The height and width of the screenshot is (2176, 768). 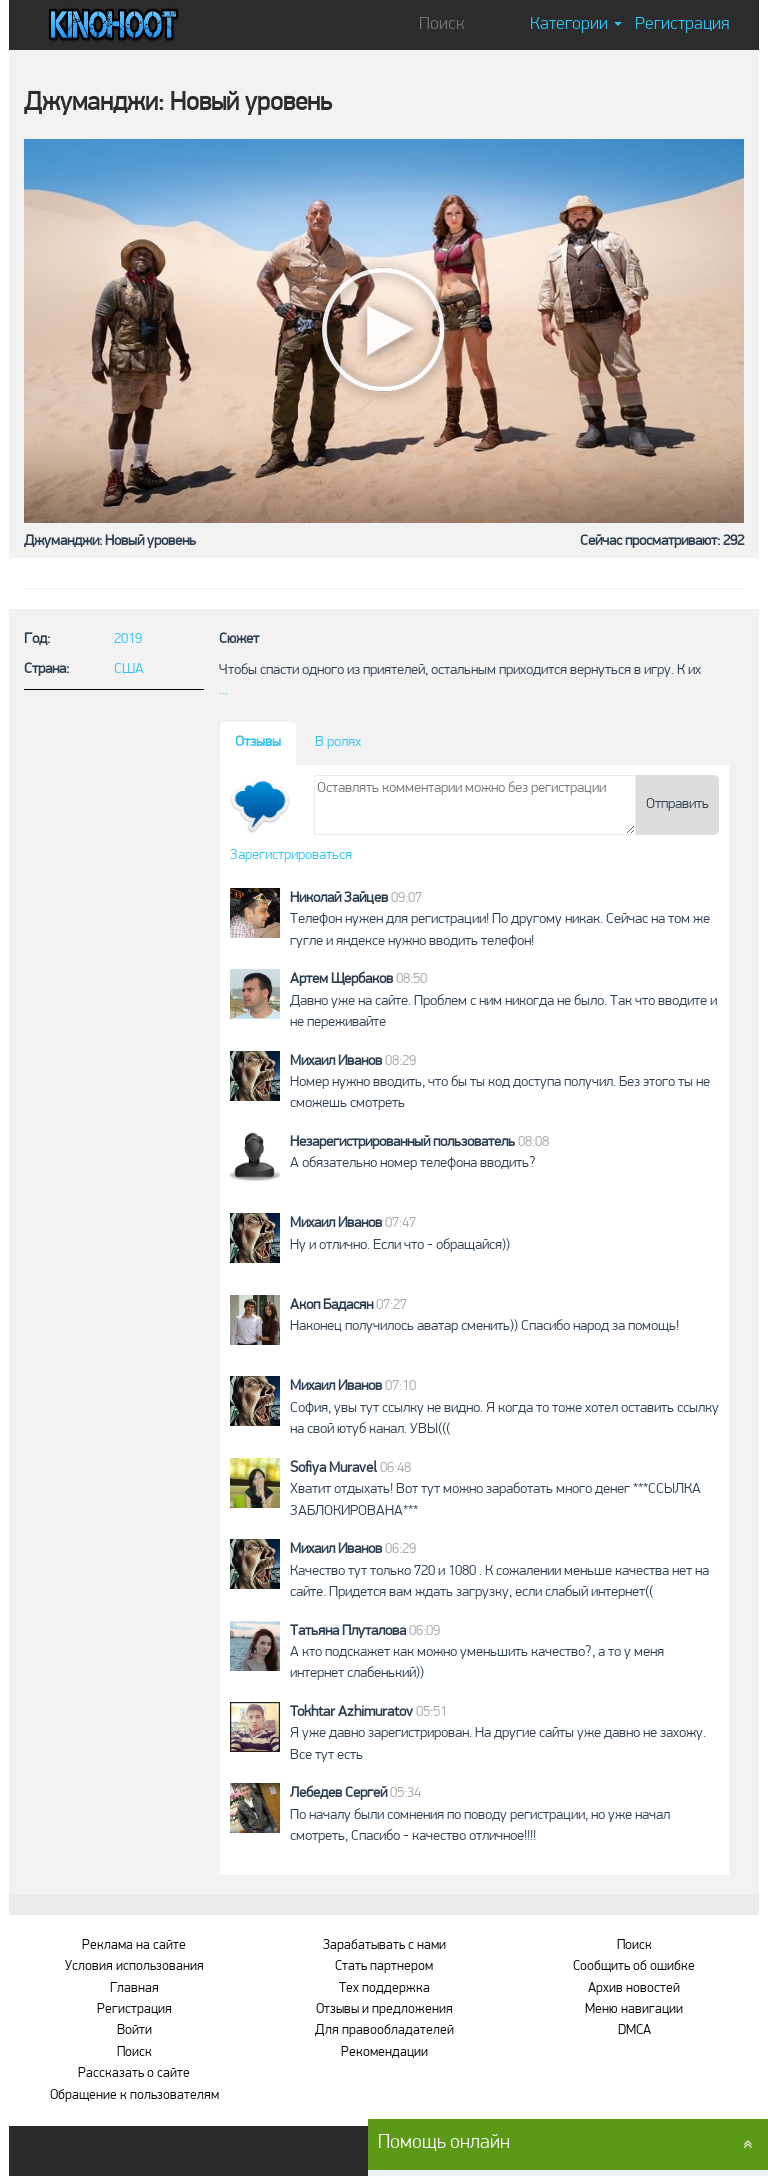 What do you see at coordinates (134, 1988) in the screenshot?
I see `Главная` at bounding box center [134, 1988].